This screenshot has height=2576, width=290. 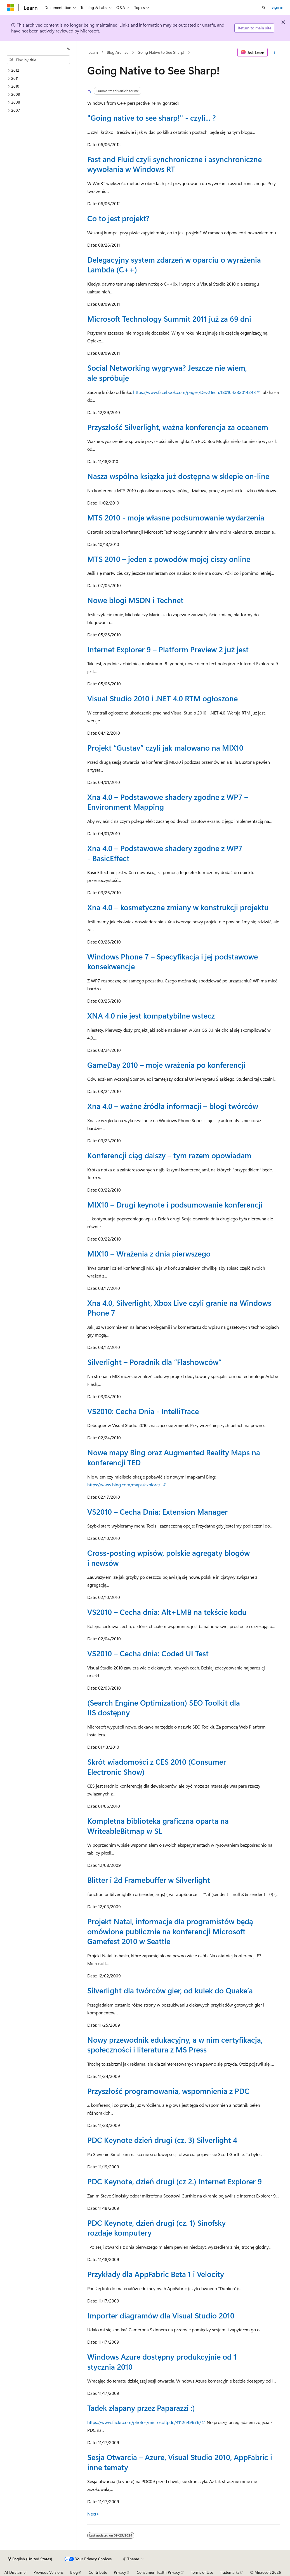 What do you see at coordinates (141, 2407) in the screenshot?
I see `Tadek złapany przez Paparazzi :)` at bounding box center [141, 2407].